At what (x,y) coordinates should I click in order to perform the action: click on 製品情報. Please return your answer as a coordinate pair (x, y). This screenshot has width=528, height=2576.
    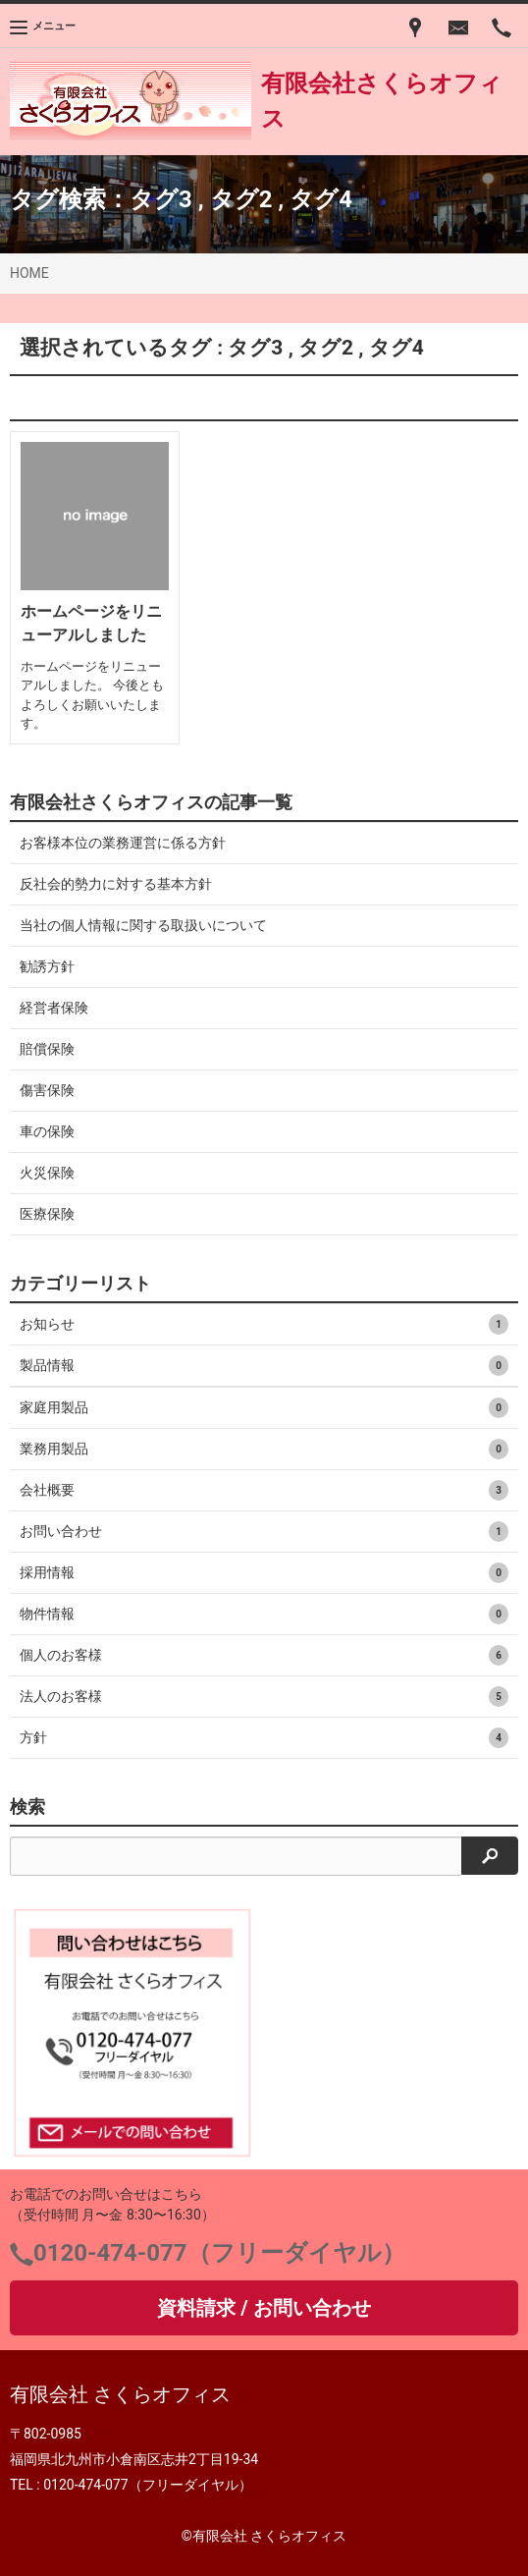
    Looking at the image, I should click on (264, 1365).